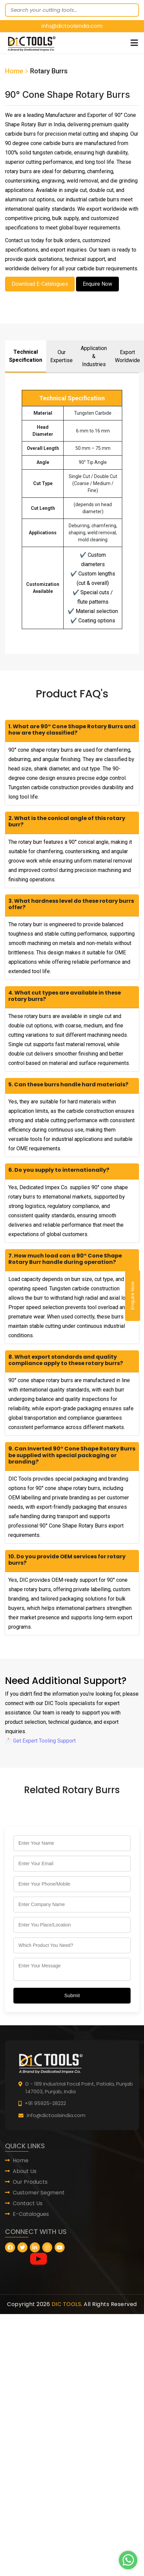  Describe the element at coordinates (25, 356) in the screenshot. I see `Technical Specification` at that location.